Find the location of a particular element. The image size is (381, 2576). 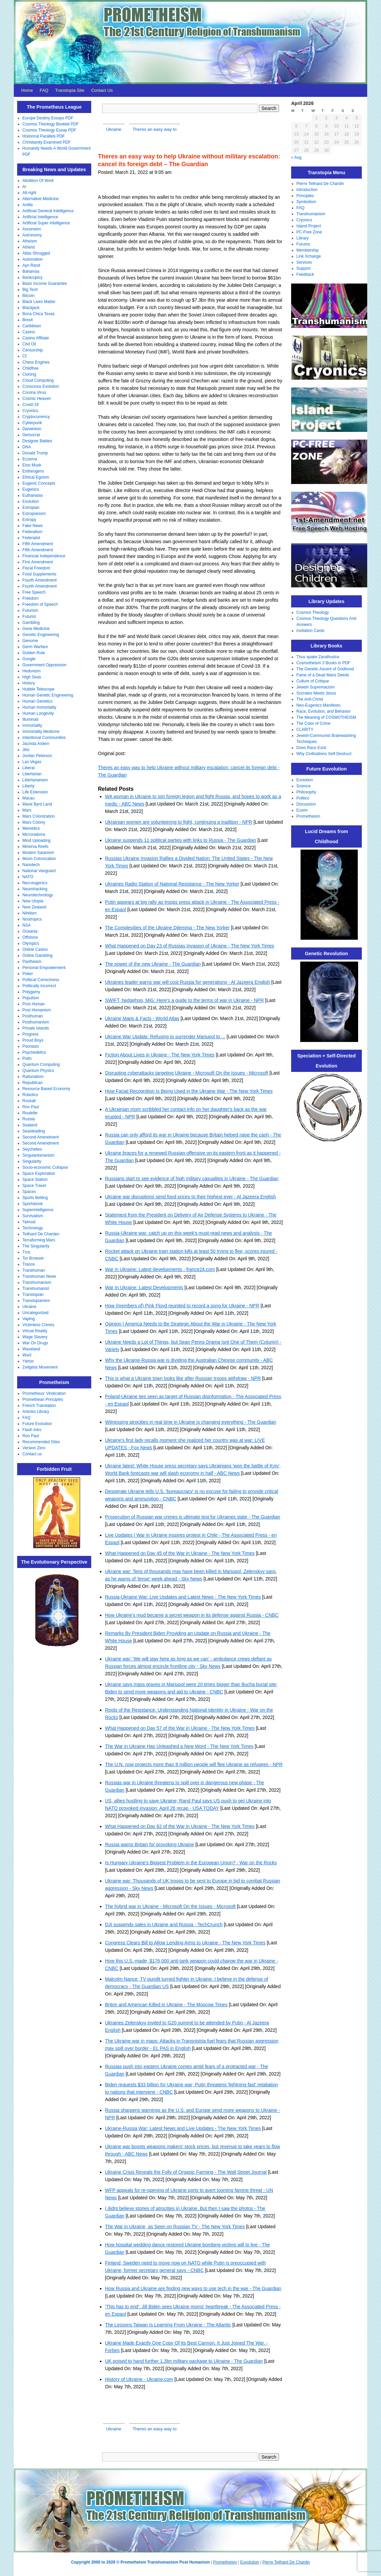

Designer Babies is located at coordinates (37, 441).